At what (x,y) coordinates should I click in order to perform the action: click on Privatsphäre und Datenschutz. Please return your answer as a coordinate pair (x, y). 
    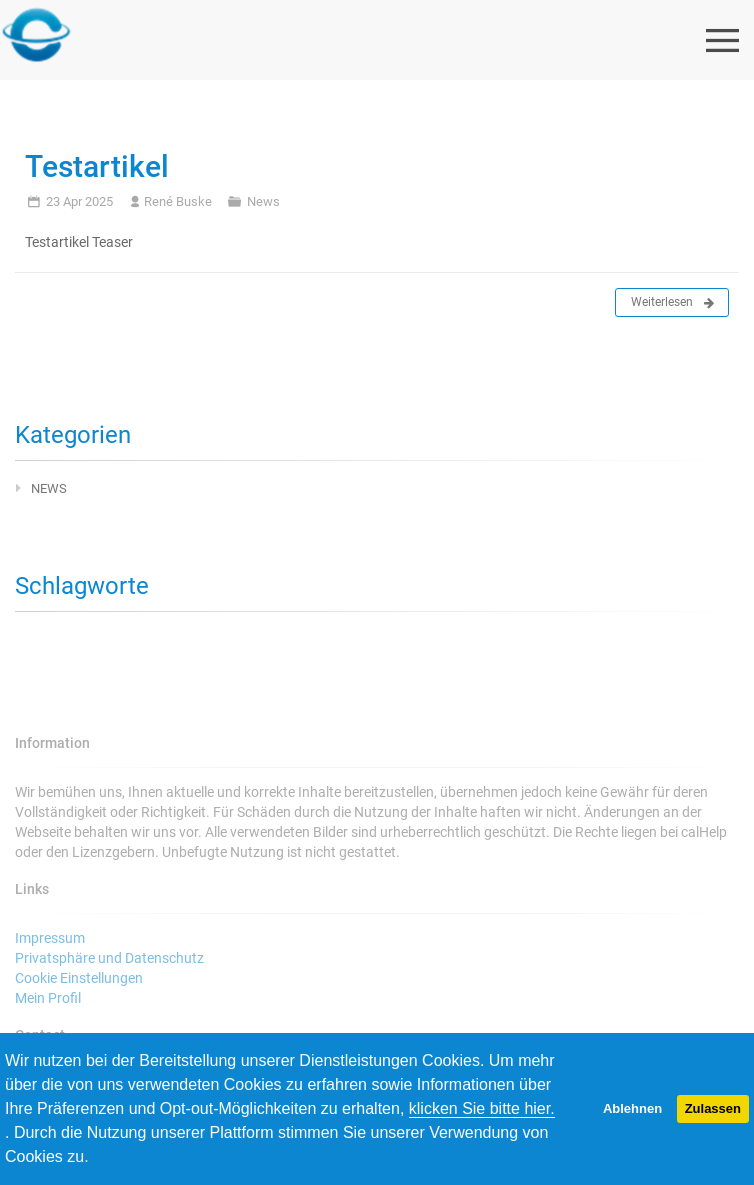
    Looking at the image, I should click on (109, 958).